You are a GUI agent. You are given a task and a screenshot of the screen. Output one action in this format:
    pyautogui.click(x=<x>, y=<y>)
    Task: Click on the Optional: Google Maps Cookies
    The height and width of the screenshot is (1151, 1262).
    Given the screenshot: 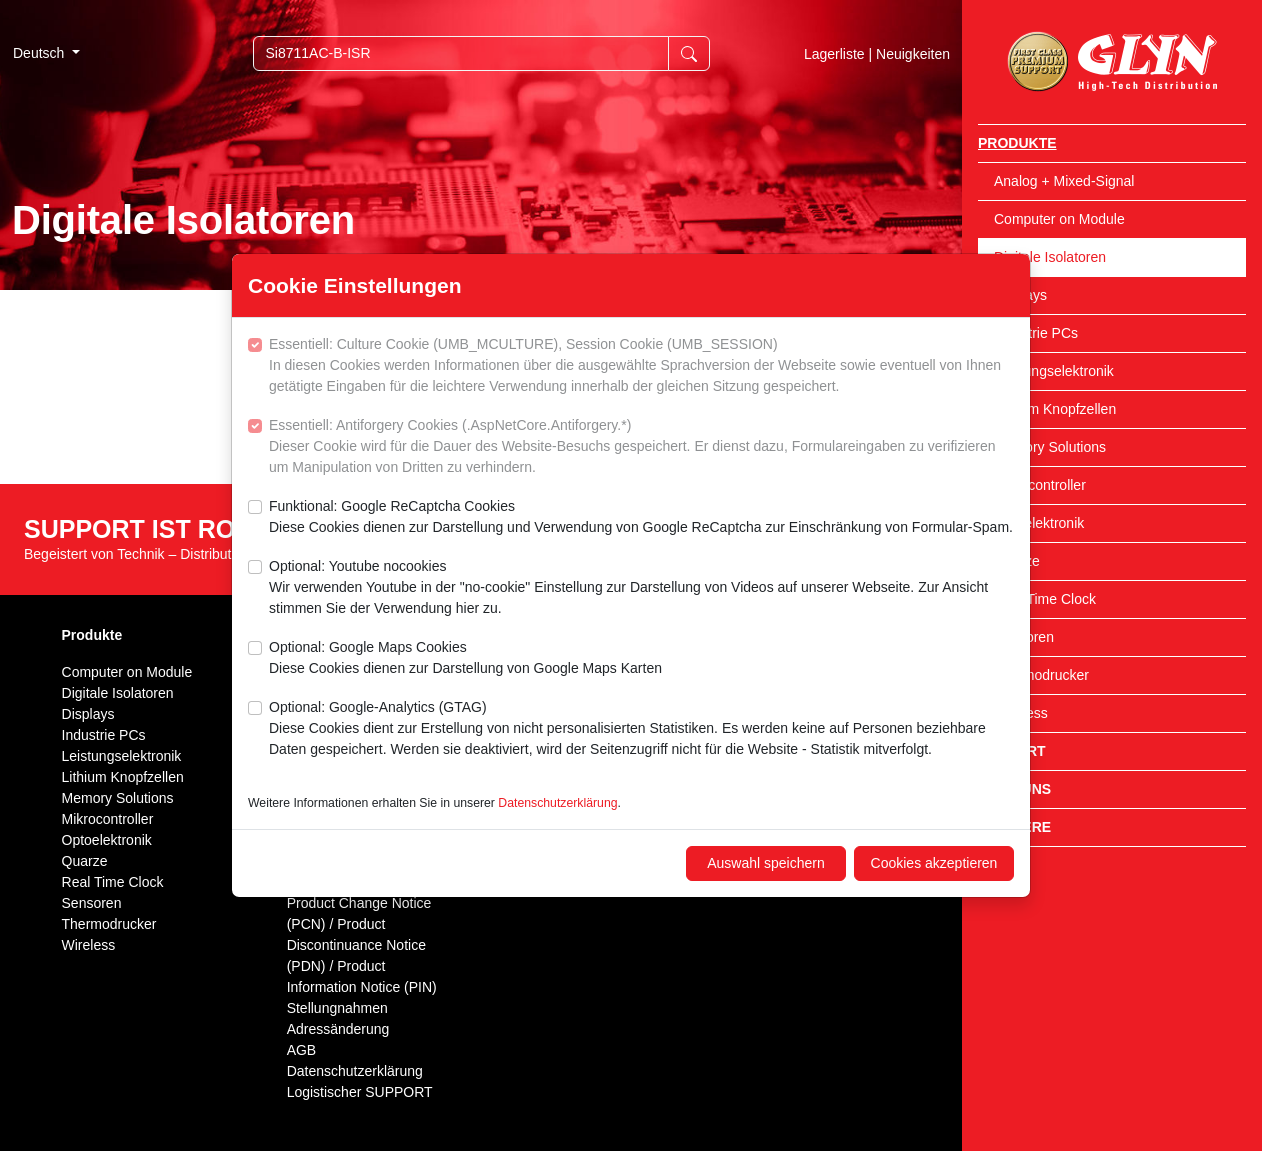 What is the action you would take?
    pyautogui.click(x=465, y=659)
    